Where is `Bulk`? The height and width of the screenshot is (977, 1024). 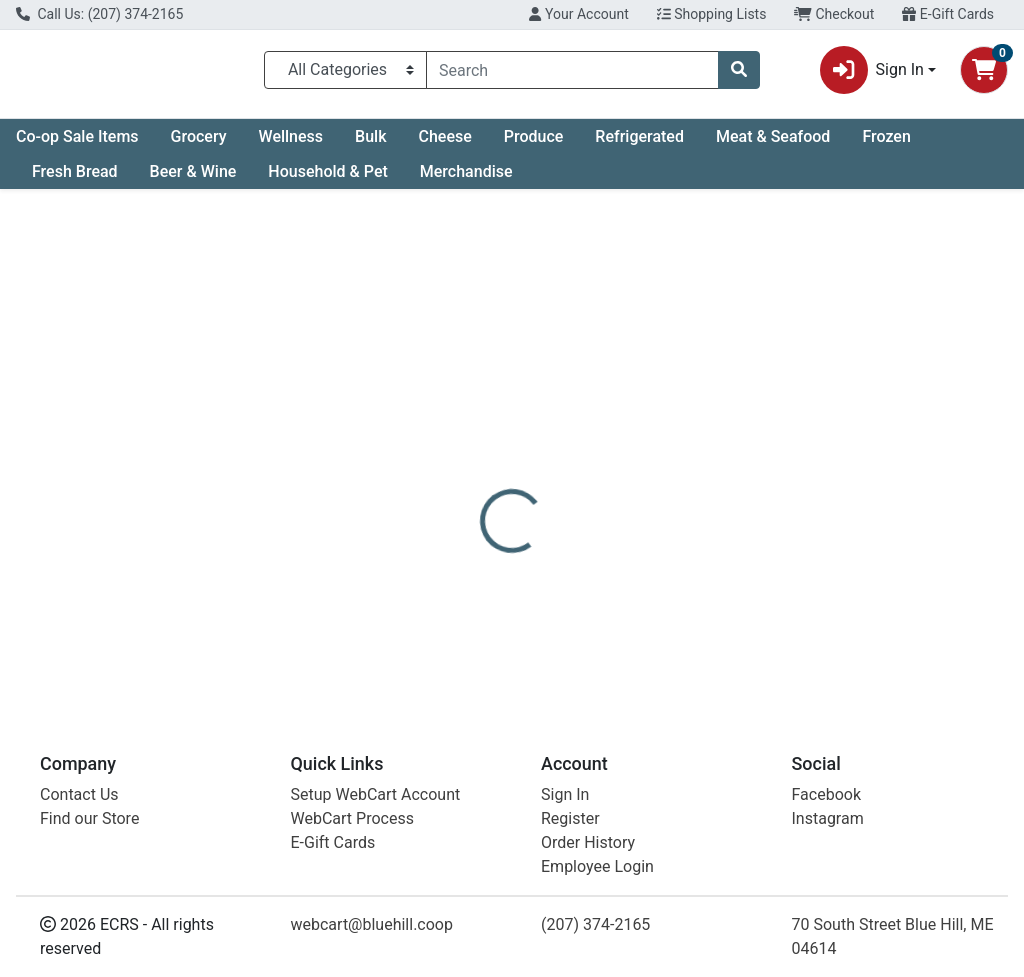 Bulk is located at coordinates (370, 144).